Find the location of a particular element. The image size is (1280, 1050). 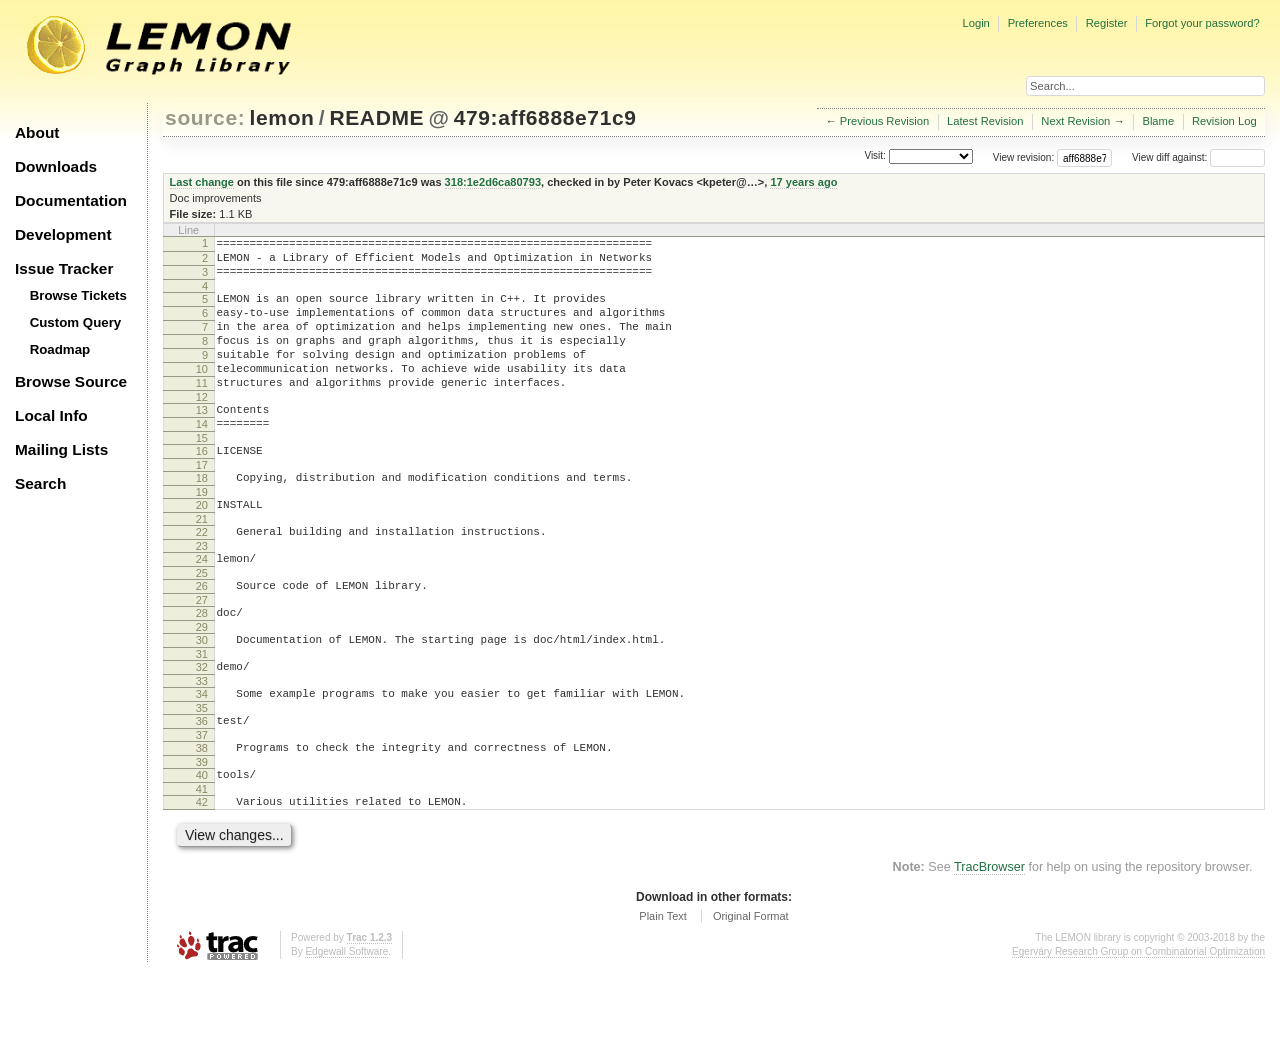

Browse Source is located at coordinates (71, 381).